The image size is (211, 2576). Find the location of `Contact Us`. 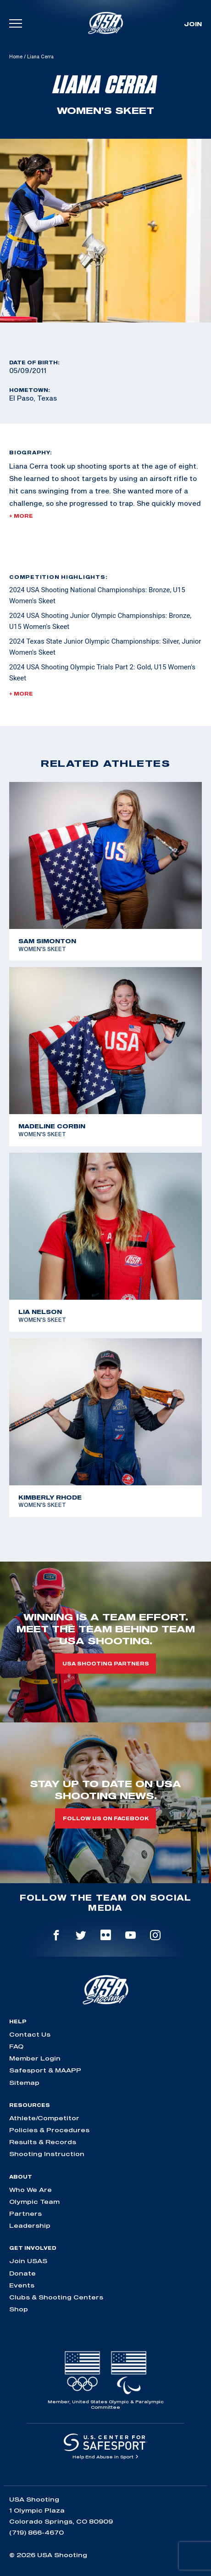

Contact Us is located at coordinates (29, 2034).